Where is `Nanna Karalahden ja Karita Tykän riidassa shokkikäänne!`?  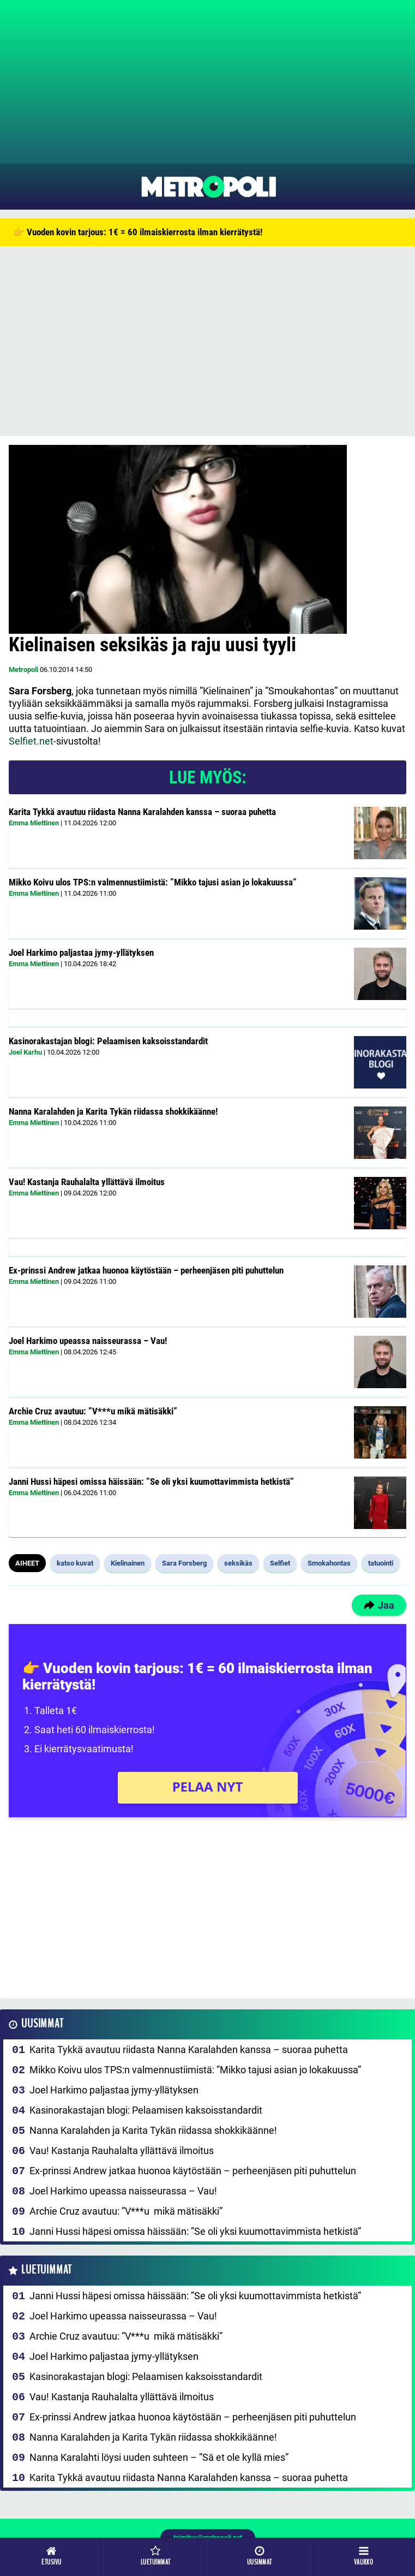
Nanna Karalahden ja Karita Tykän riidassa shokkikäänne! is located at coordinates (113, 1111).